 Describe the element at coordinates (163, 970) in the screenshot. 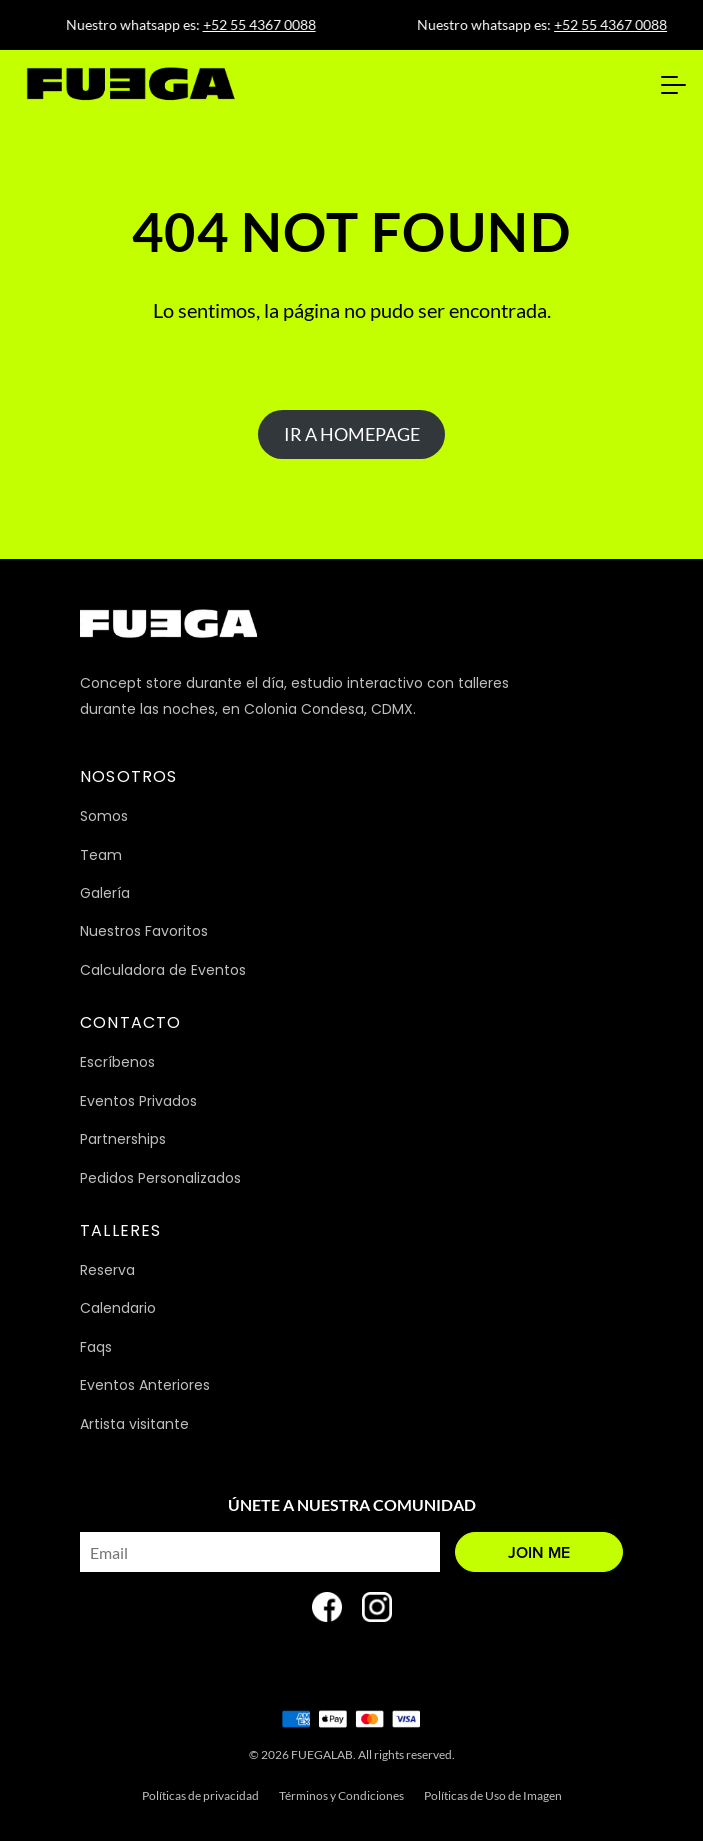

I see `Calculadora de Eventos` at that location.